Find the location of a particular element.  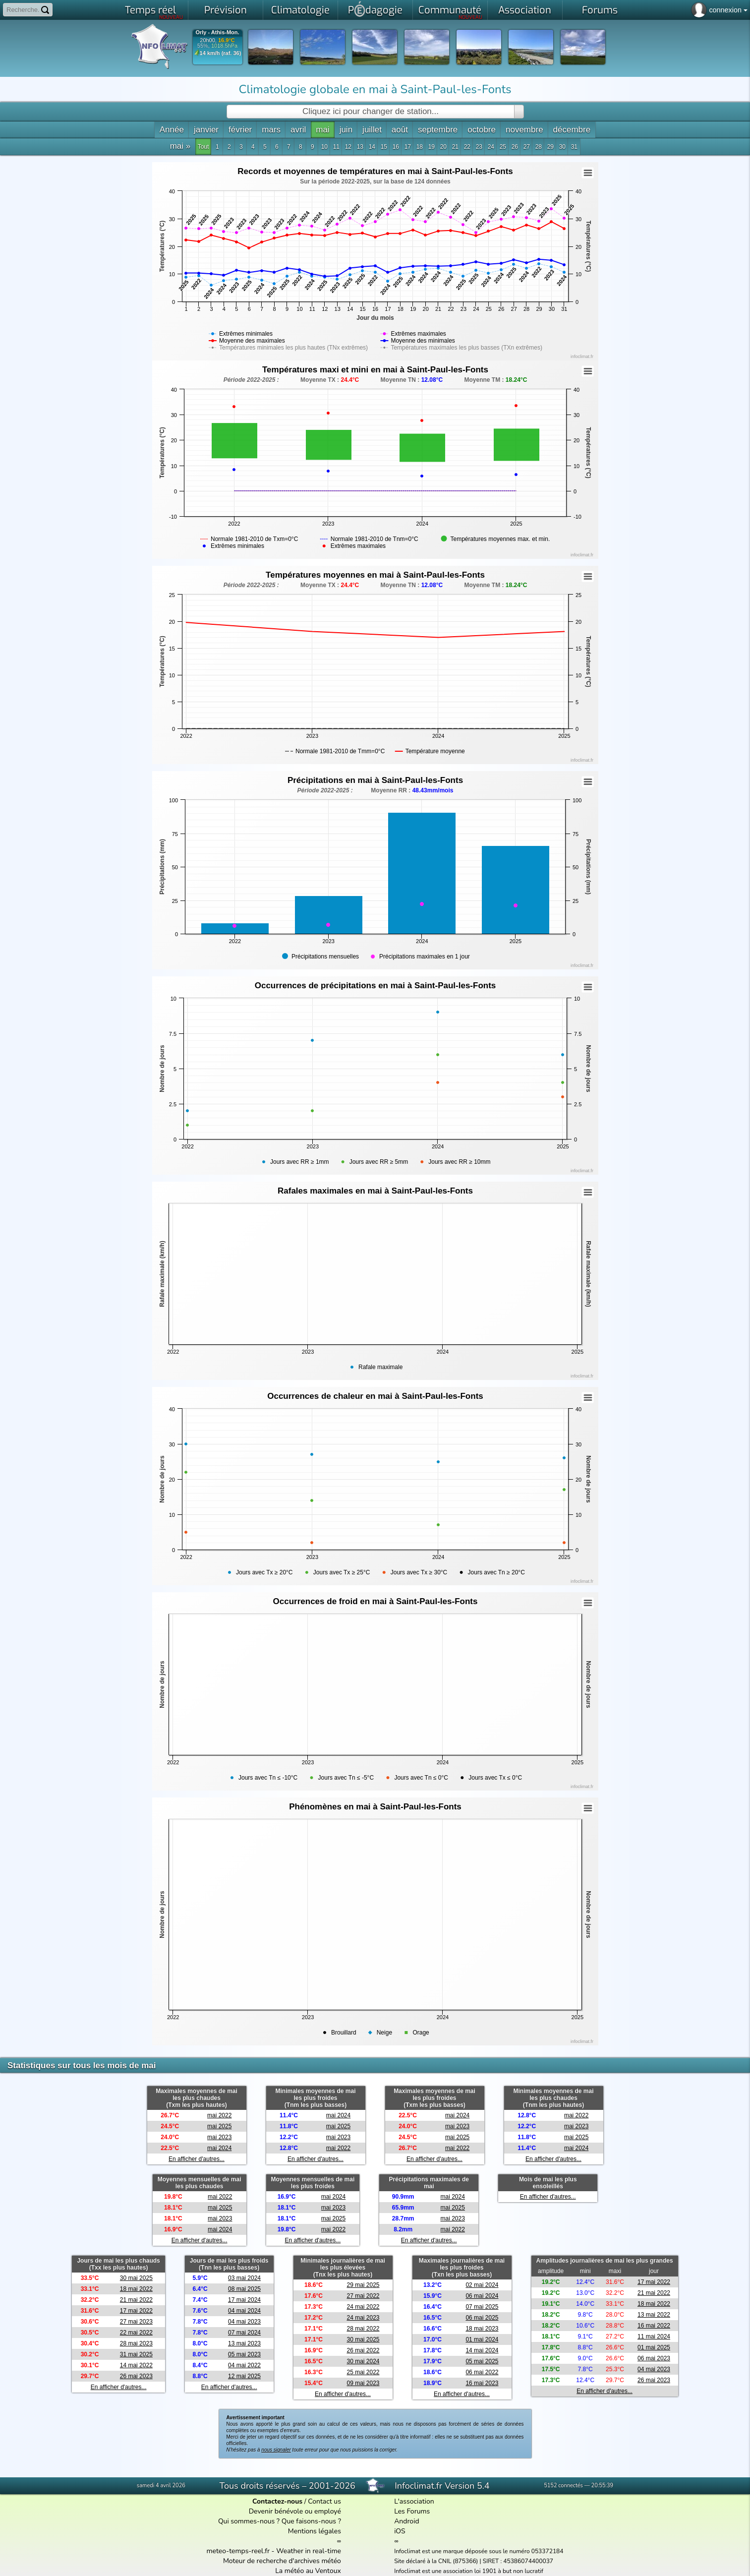

Année is located at coordinates (172, 129).